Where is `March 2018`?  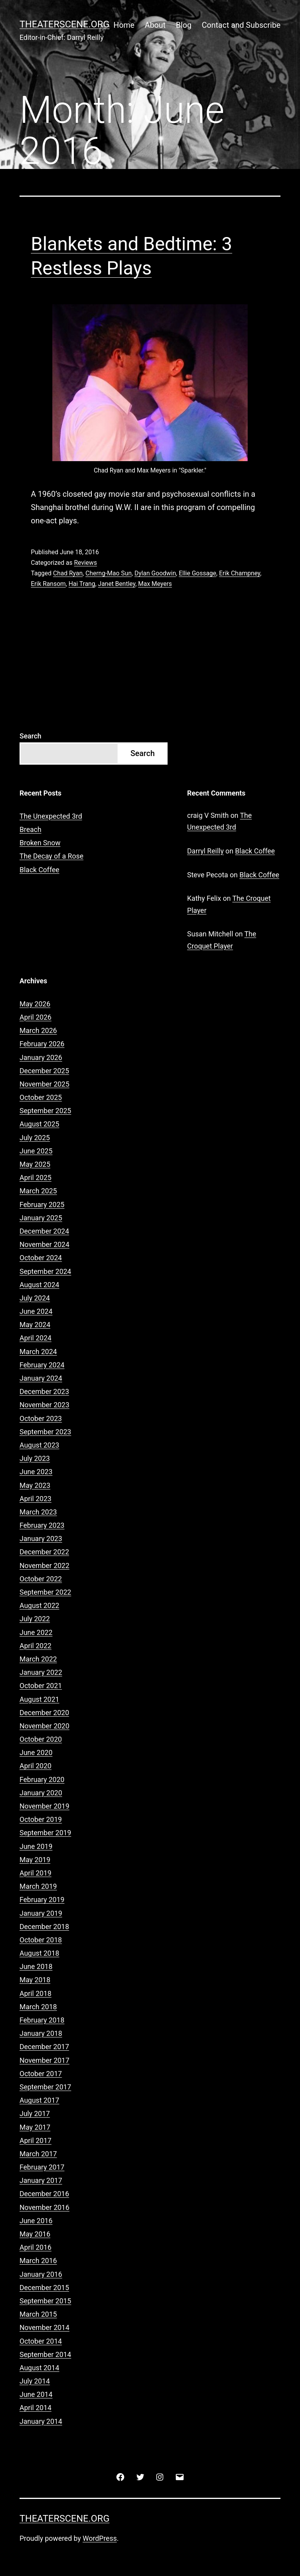 March 2018 is located at coordinates (38, 2007).